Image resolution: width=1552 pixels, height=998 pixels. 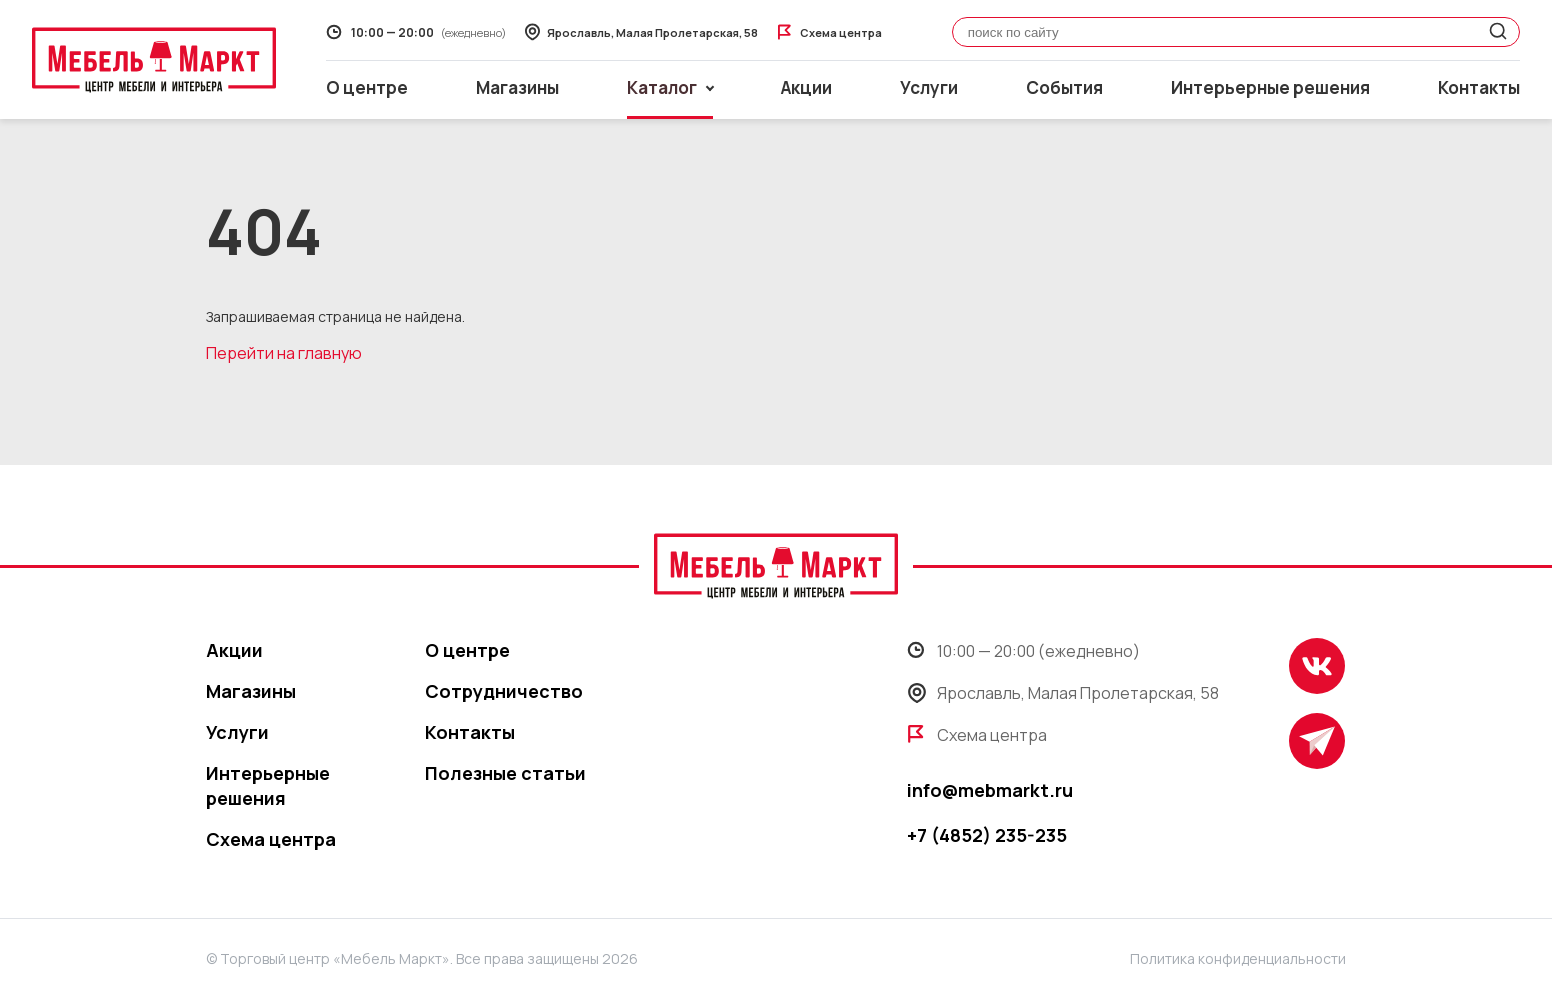 I want to click on События, so click(x=1064, y=87).